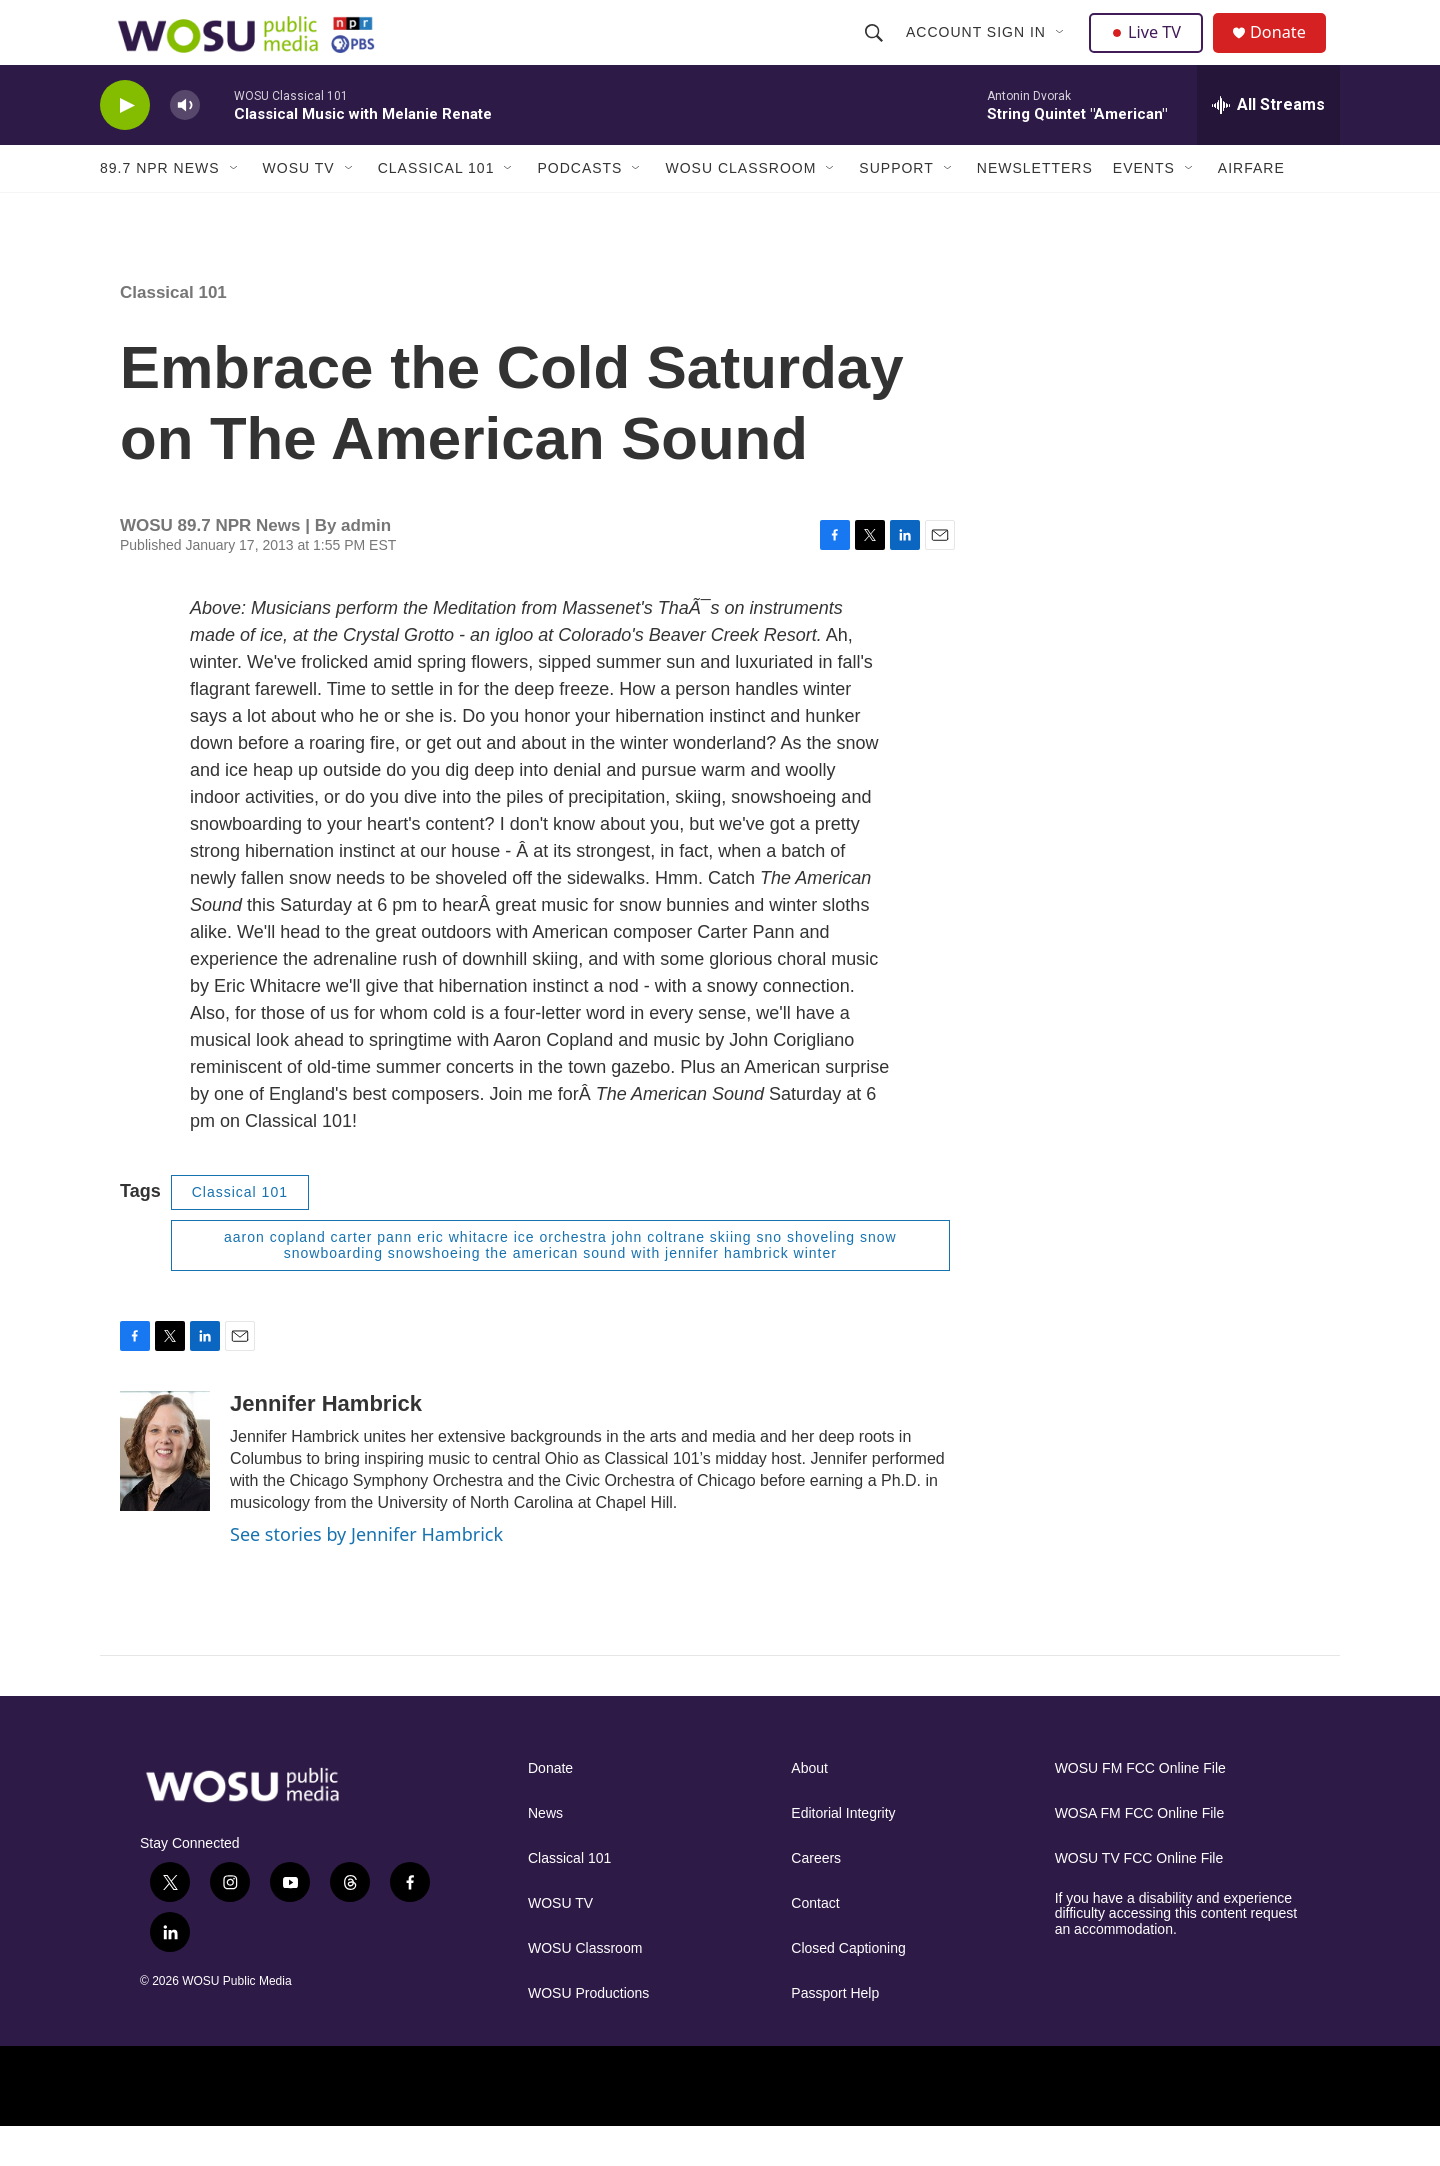 This screenshot has height=2166, width=1440. Describe the element at coordinates (835, 2032) in the screenshot. I see `Passport Help` at that location.